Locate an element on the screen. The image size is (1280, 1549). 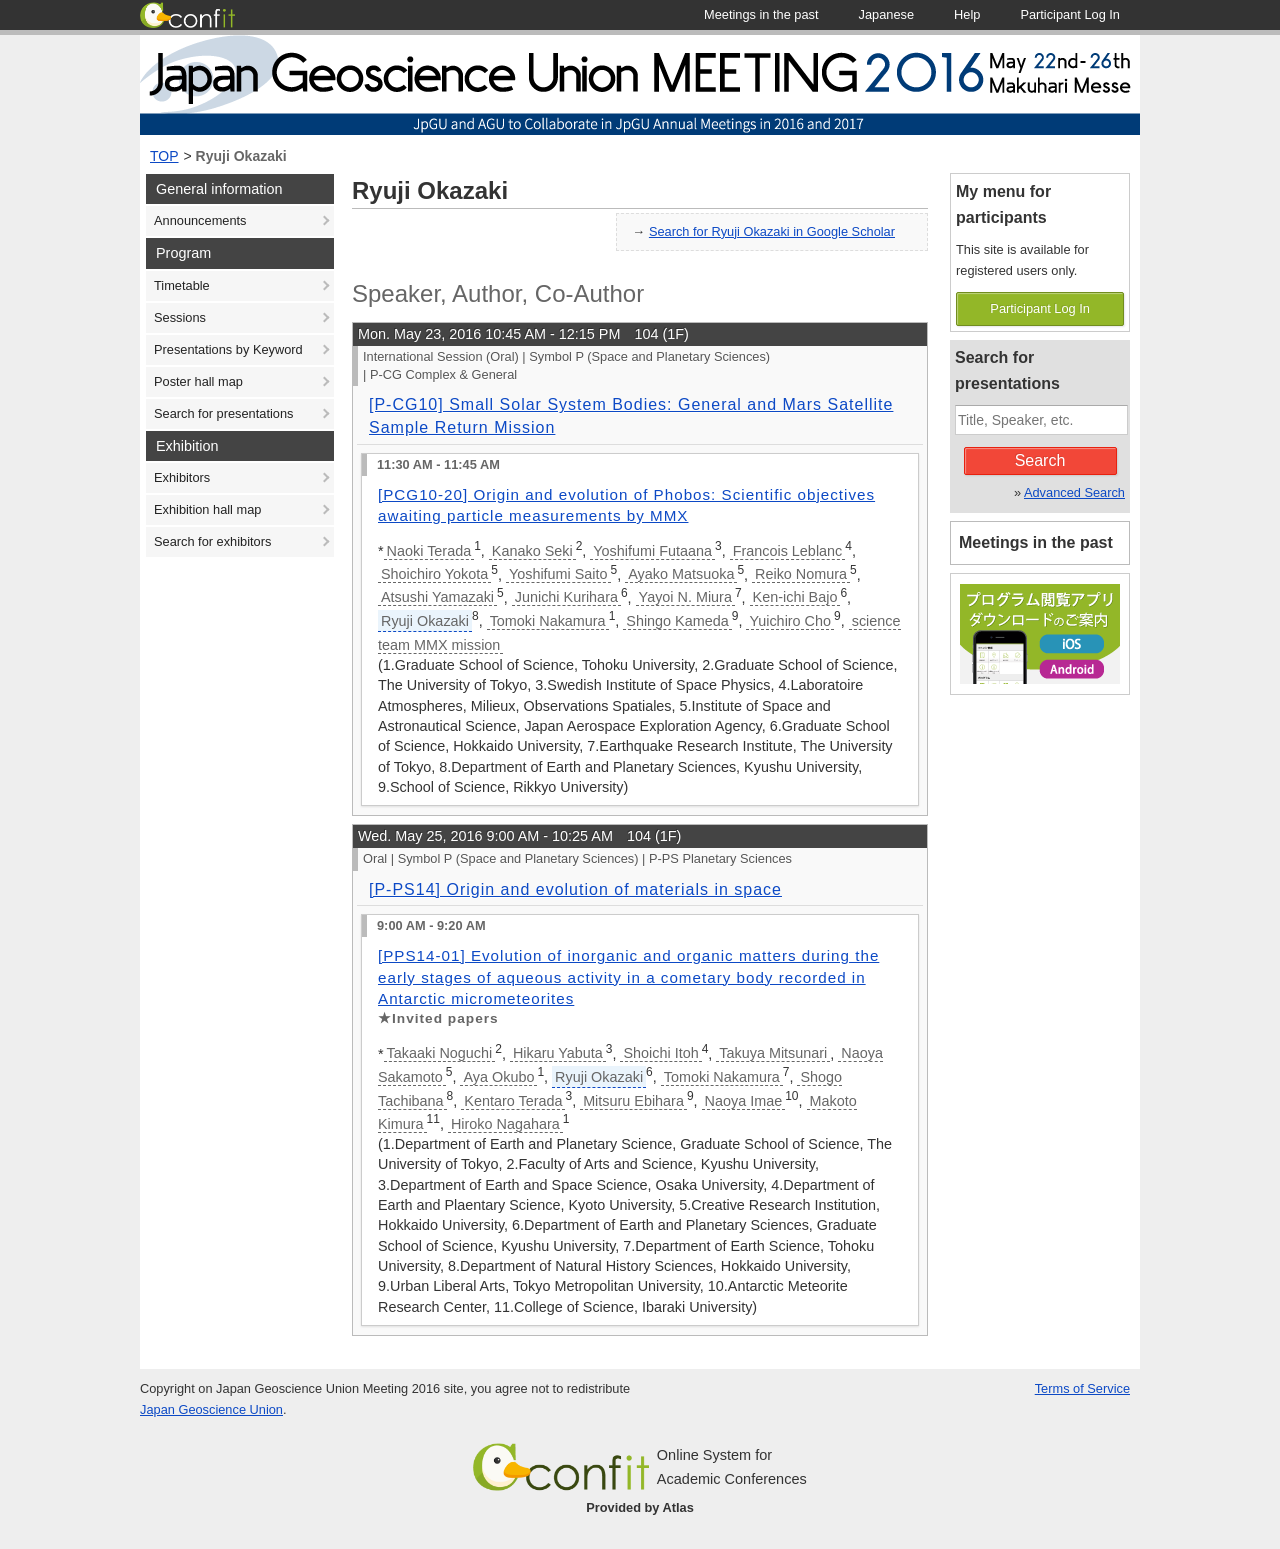
Search for presentations is located at coordinates (223, 413).